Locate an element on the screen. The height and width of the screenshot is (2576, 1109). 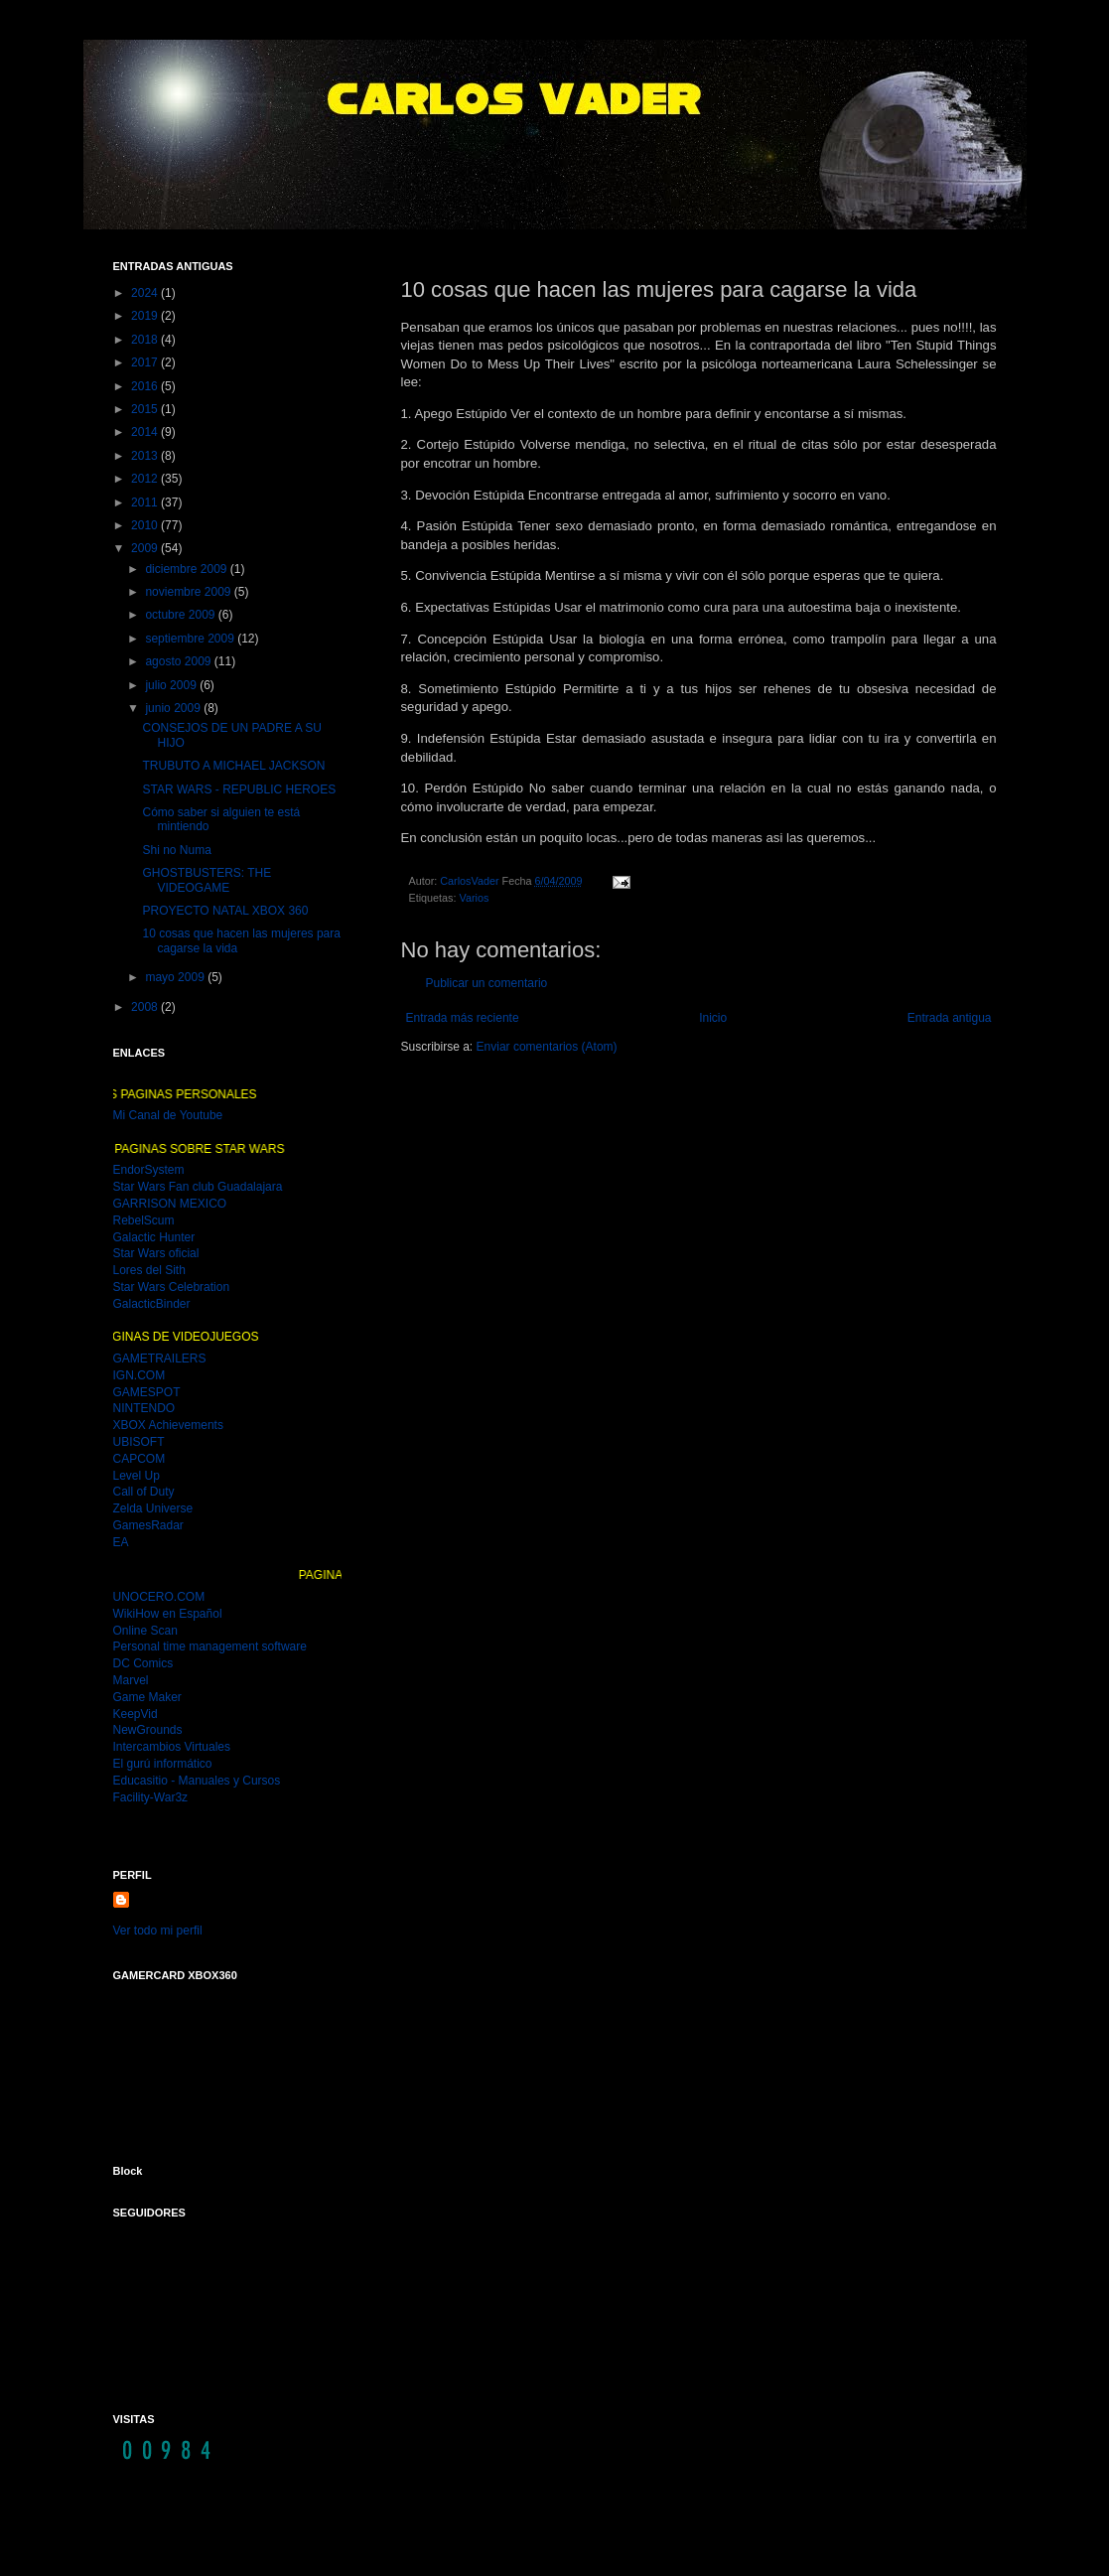
2019 is located at coordinates (146, 316).